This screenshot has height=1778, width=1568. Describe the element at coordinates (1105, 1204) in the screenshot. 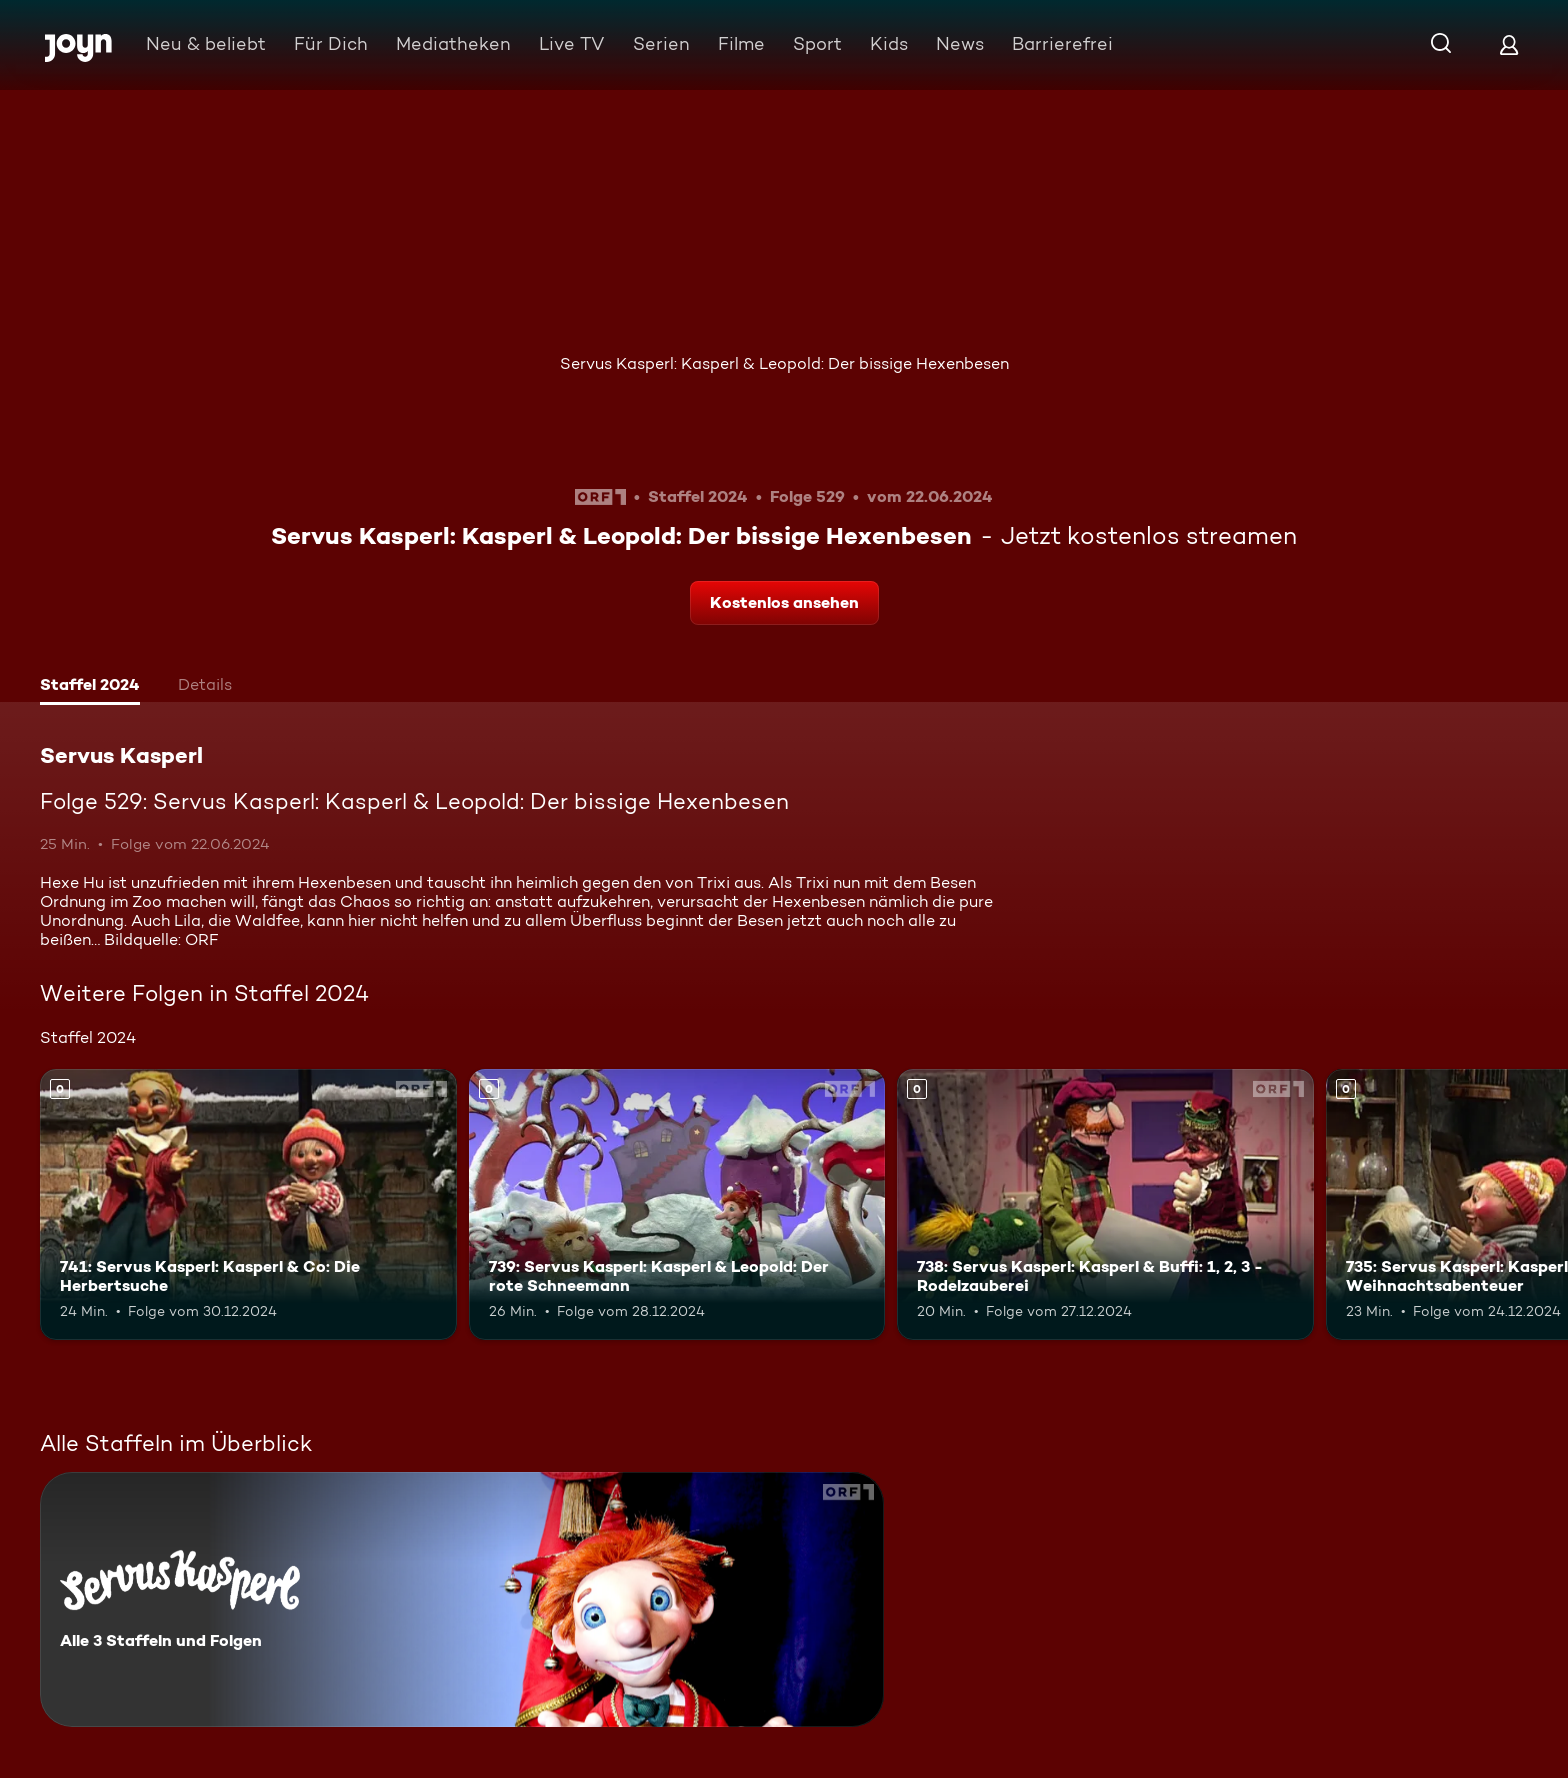

I see `[738: Servus Kasperl: Kasperl & Buffi: 1, 2, 3 - Rodelzauberei. Mehr Infos zur Episode]` at that location.